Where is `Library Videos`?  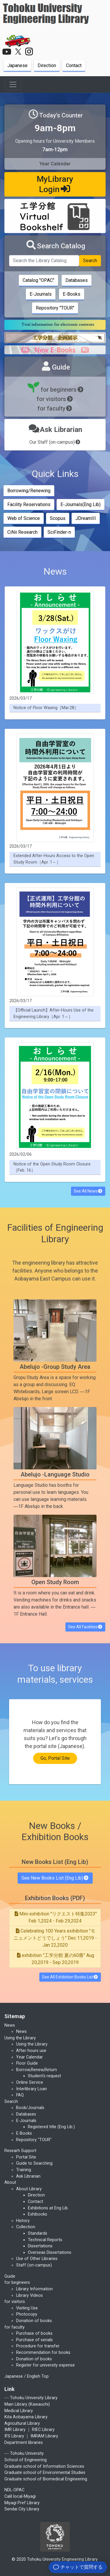 Library Videos is located at coordinates (29, 2295).